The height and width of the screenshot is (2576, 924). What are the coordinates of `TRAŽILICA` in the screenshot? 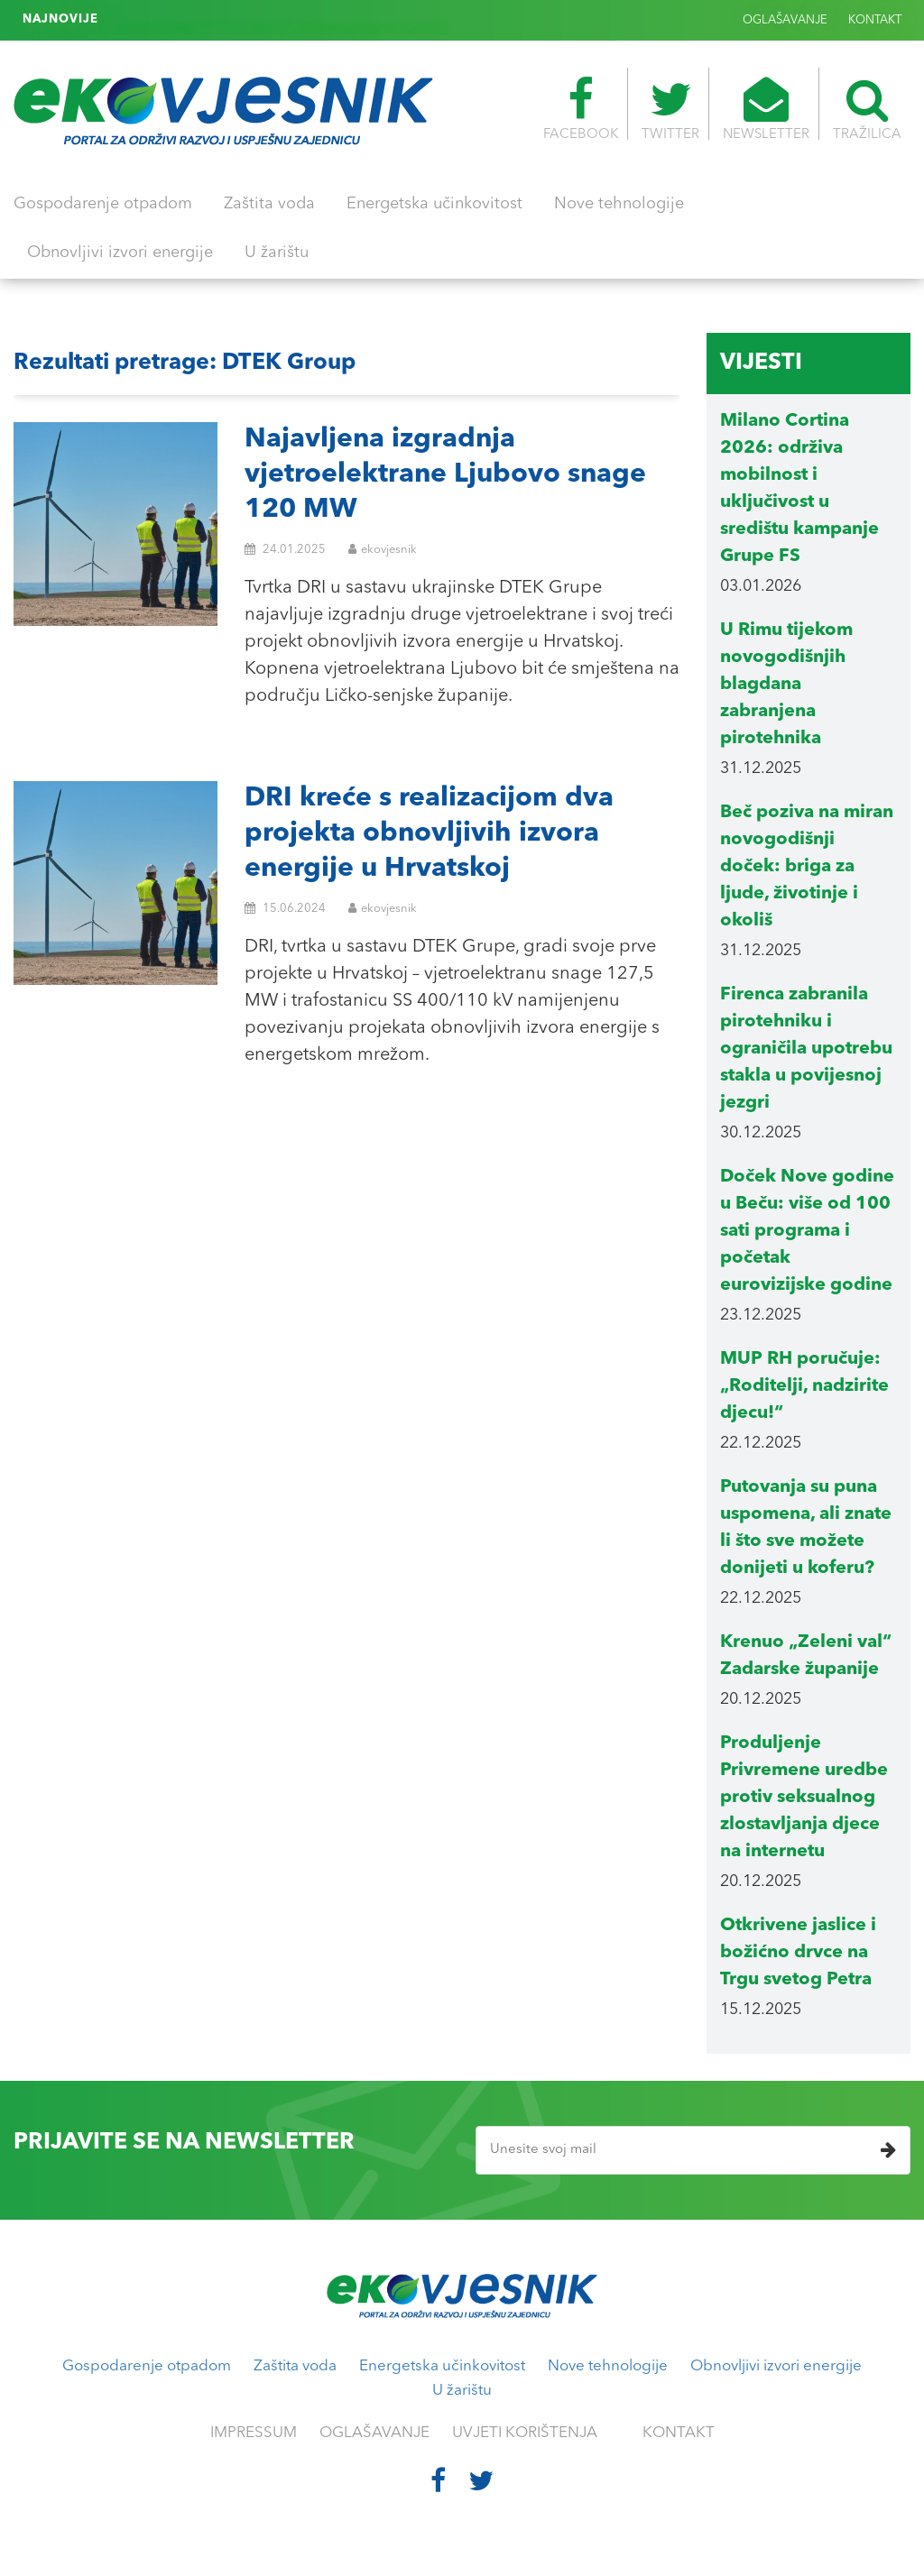 It's located at (867, 109).